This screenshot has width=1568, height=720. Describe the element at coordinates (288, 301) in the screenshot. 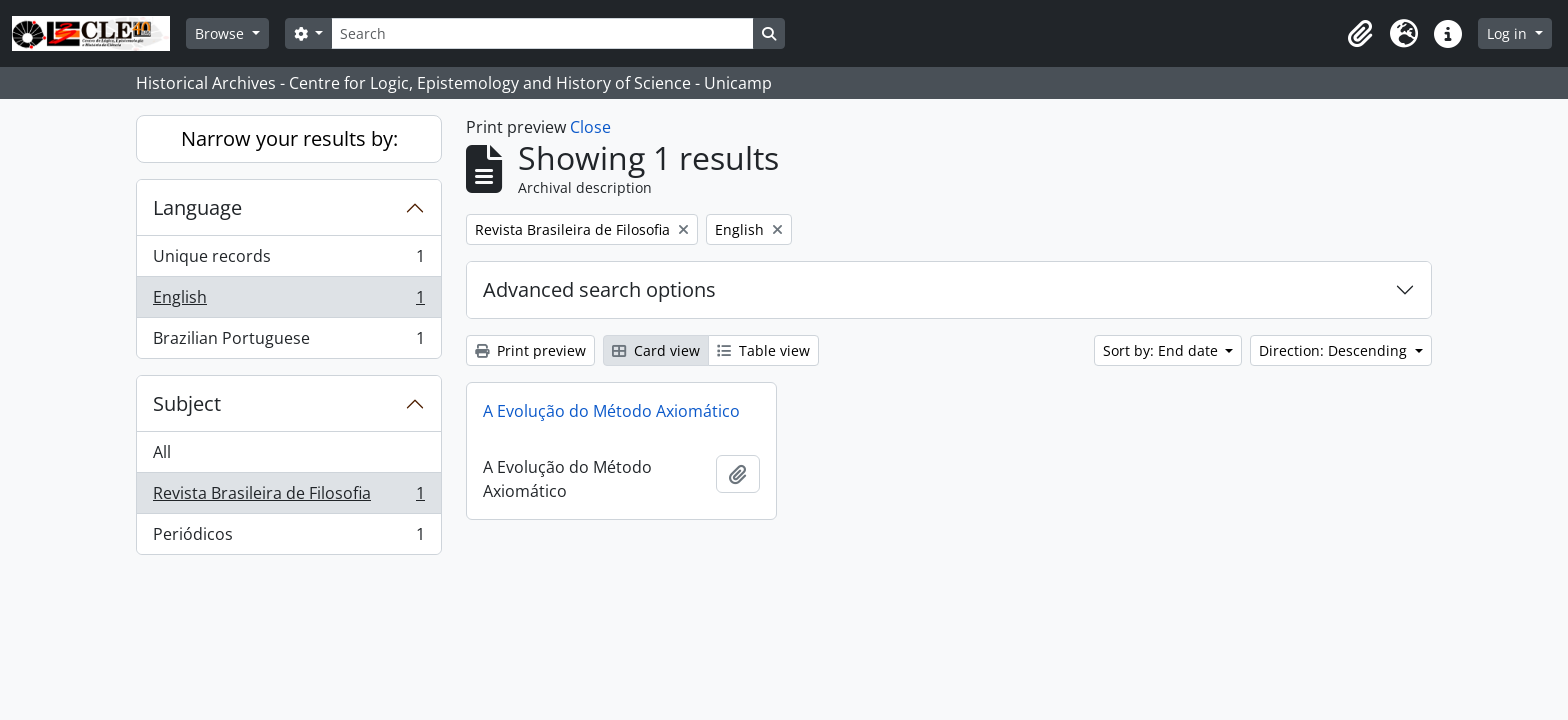

I see `English` at that location.